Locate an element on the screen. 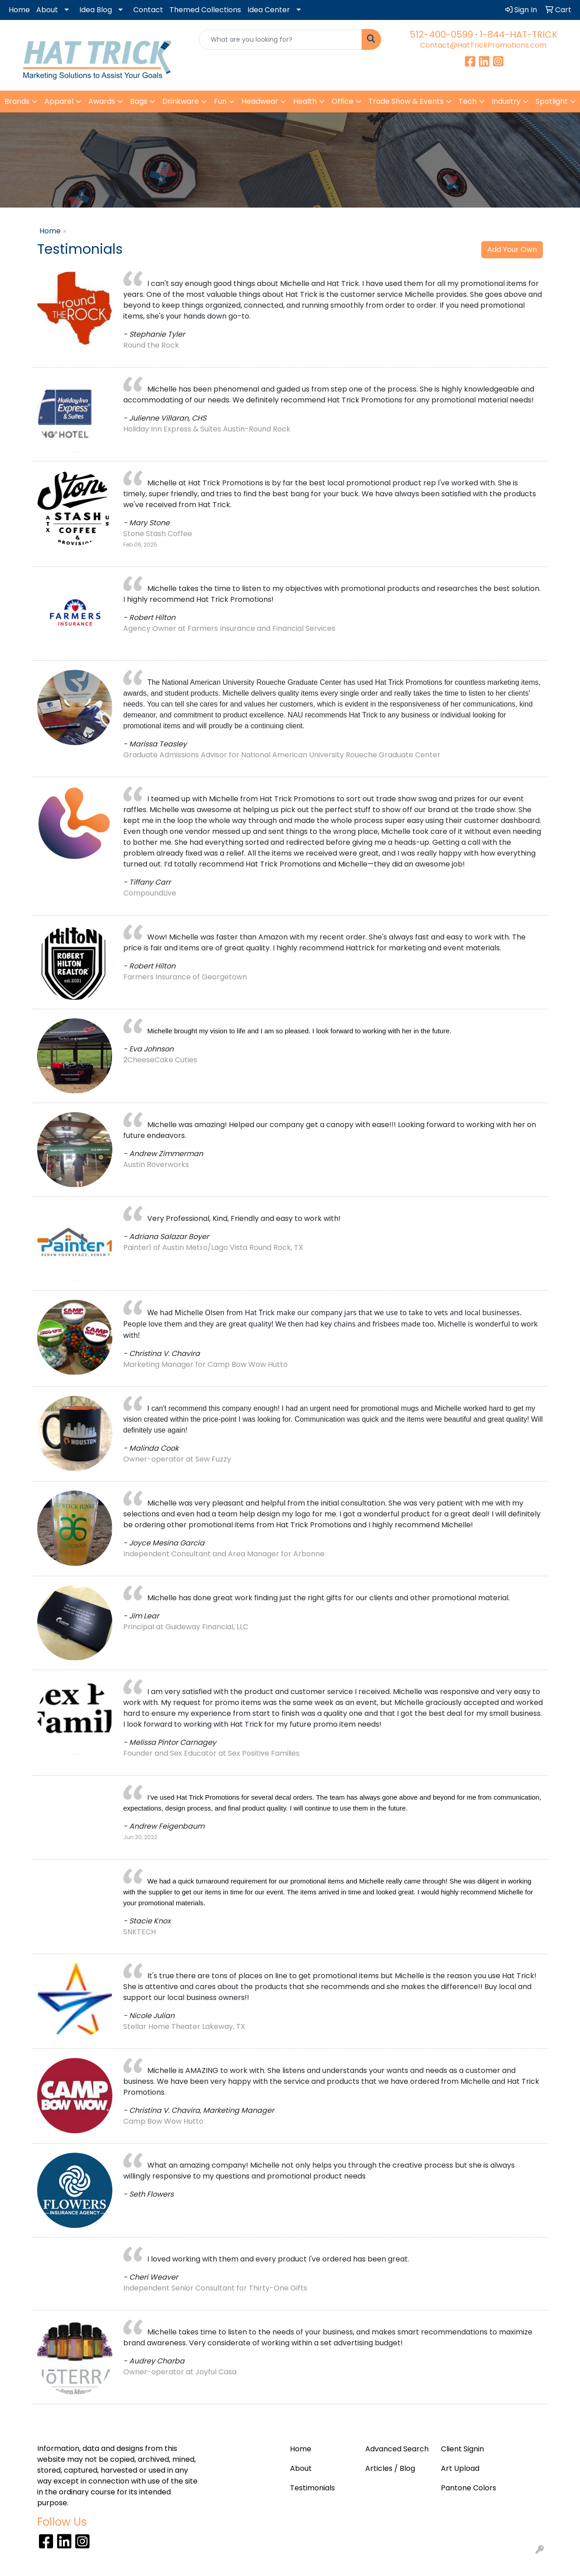 The height and width of the screenshot is (2576, 580). About is located at coordinates (47, 10).